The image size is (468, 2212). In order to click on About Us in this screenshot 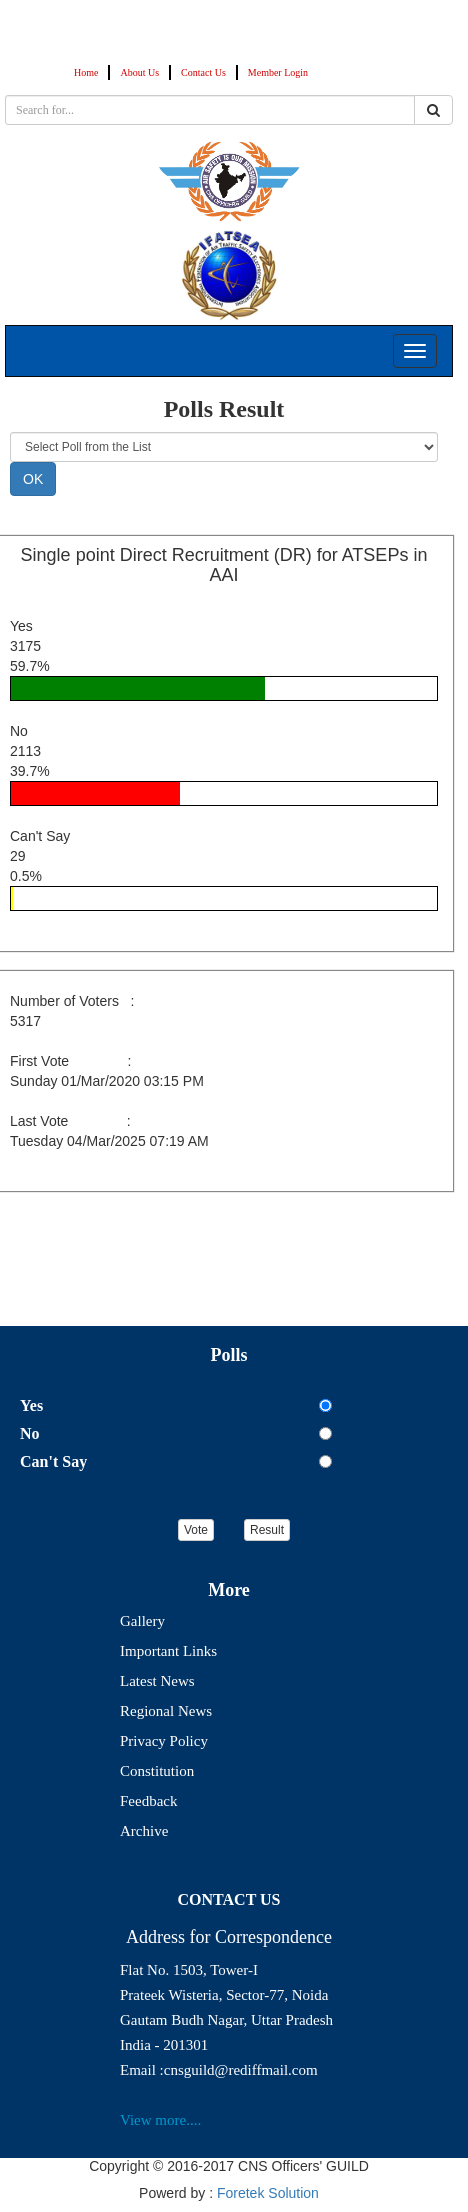, I will do `click(139, 72)`.